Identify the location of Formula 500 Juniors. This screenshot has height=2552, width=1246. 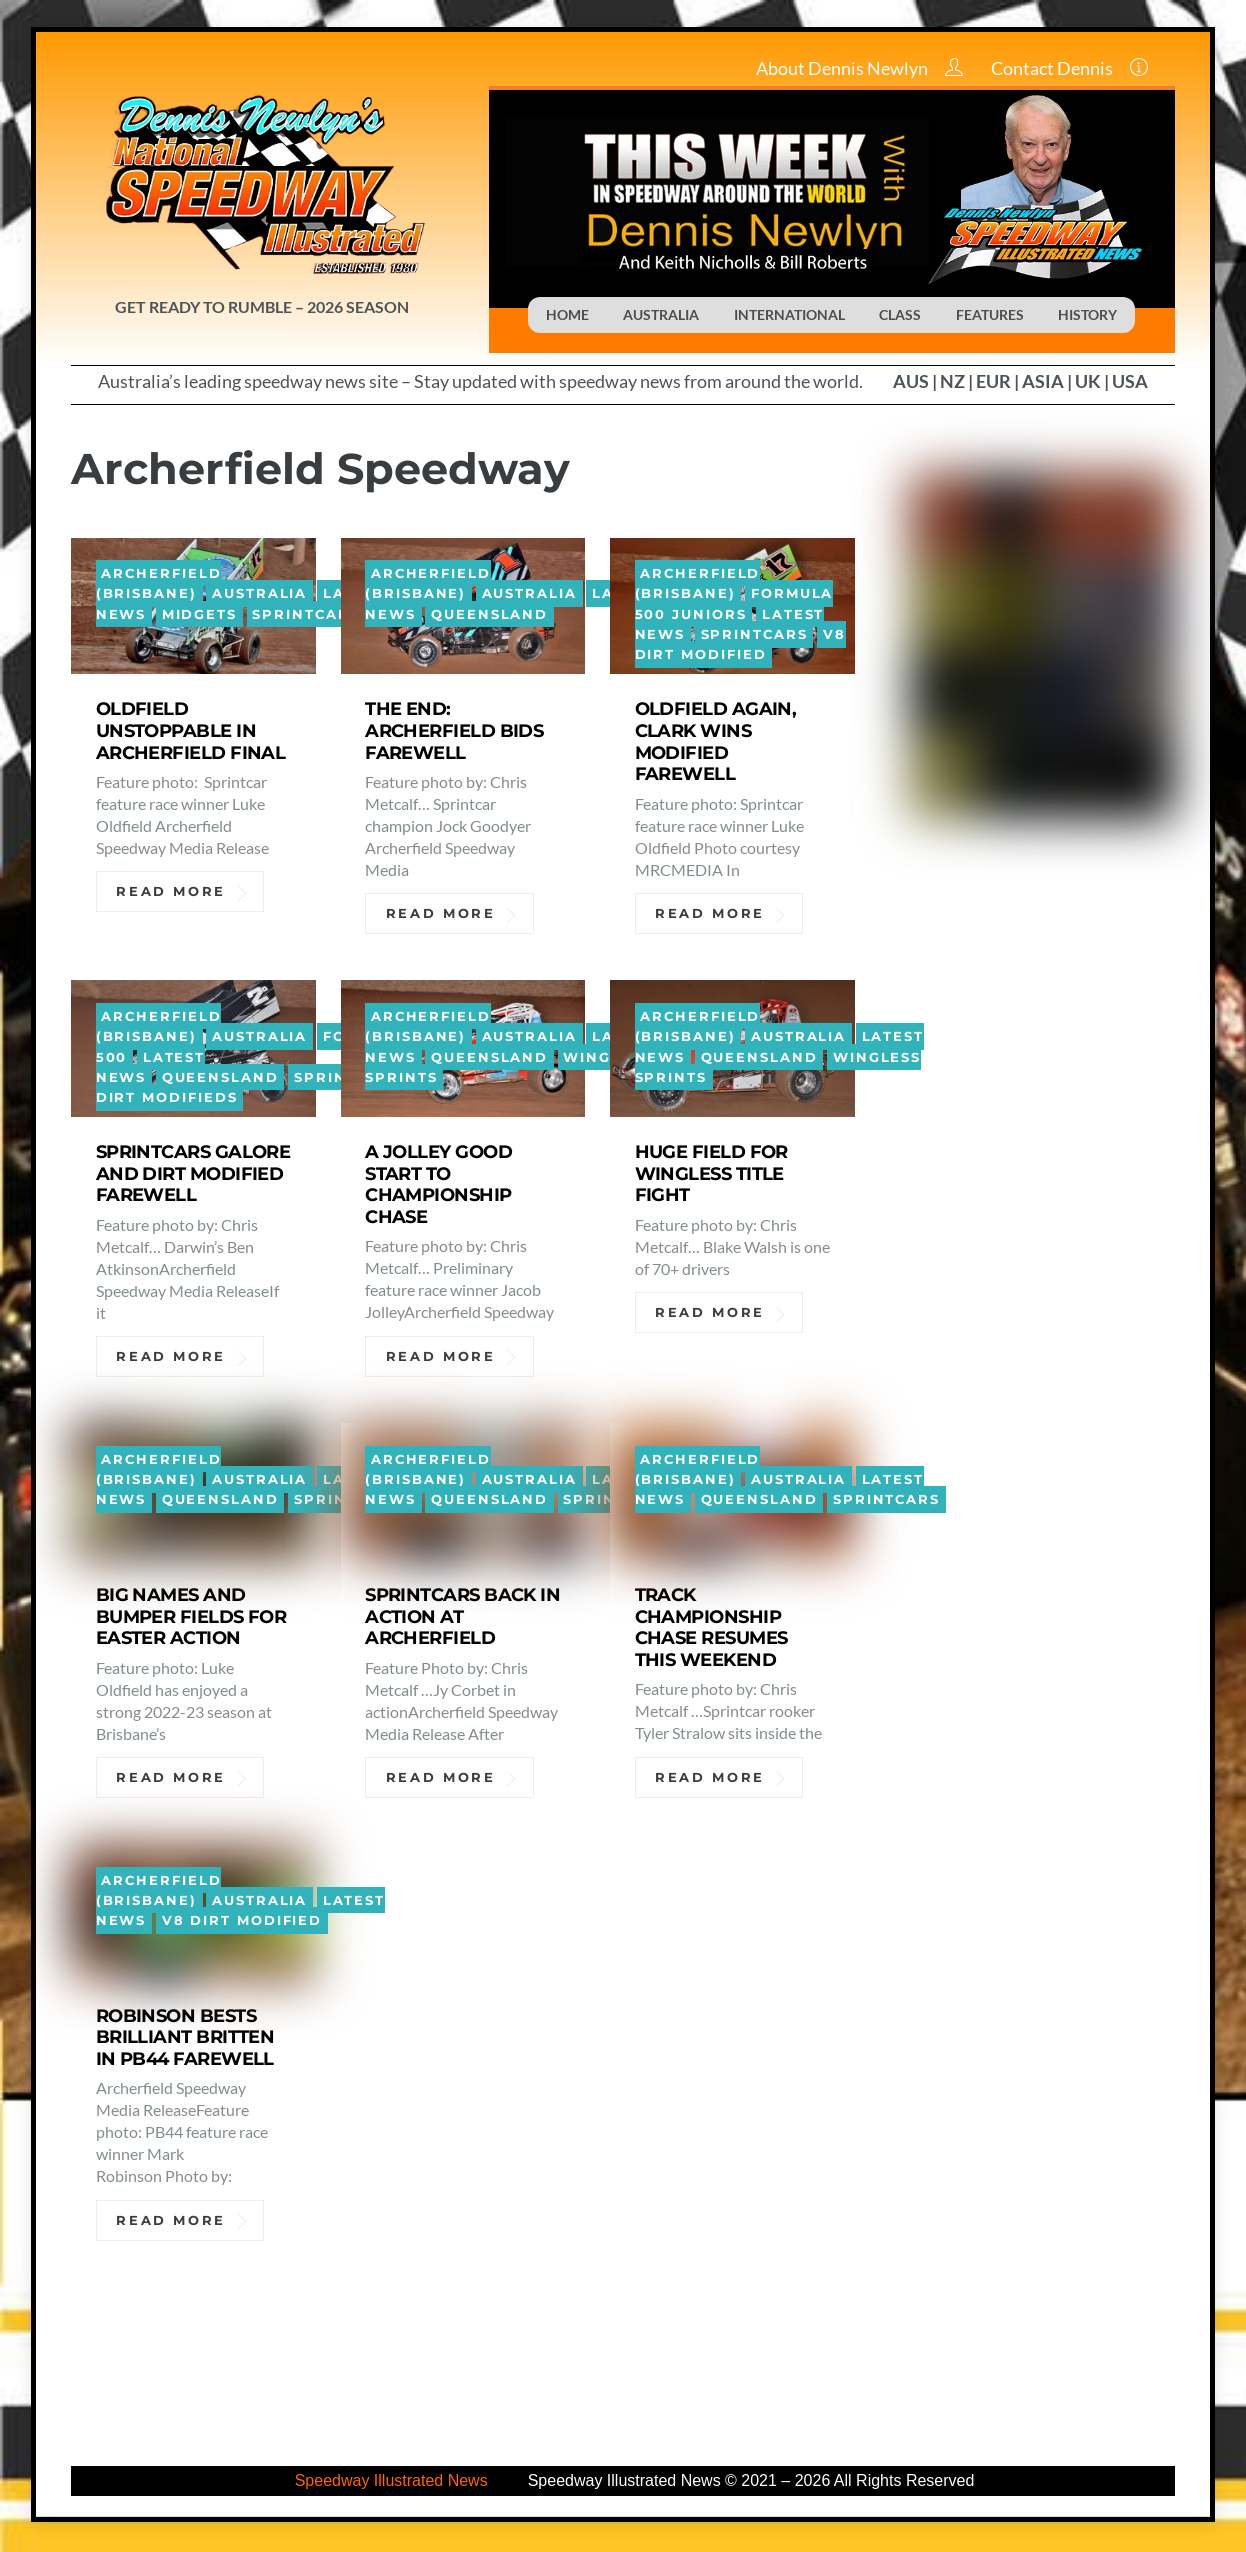
(734, 605).